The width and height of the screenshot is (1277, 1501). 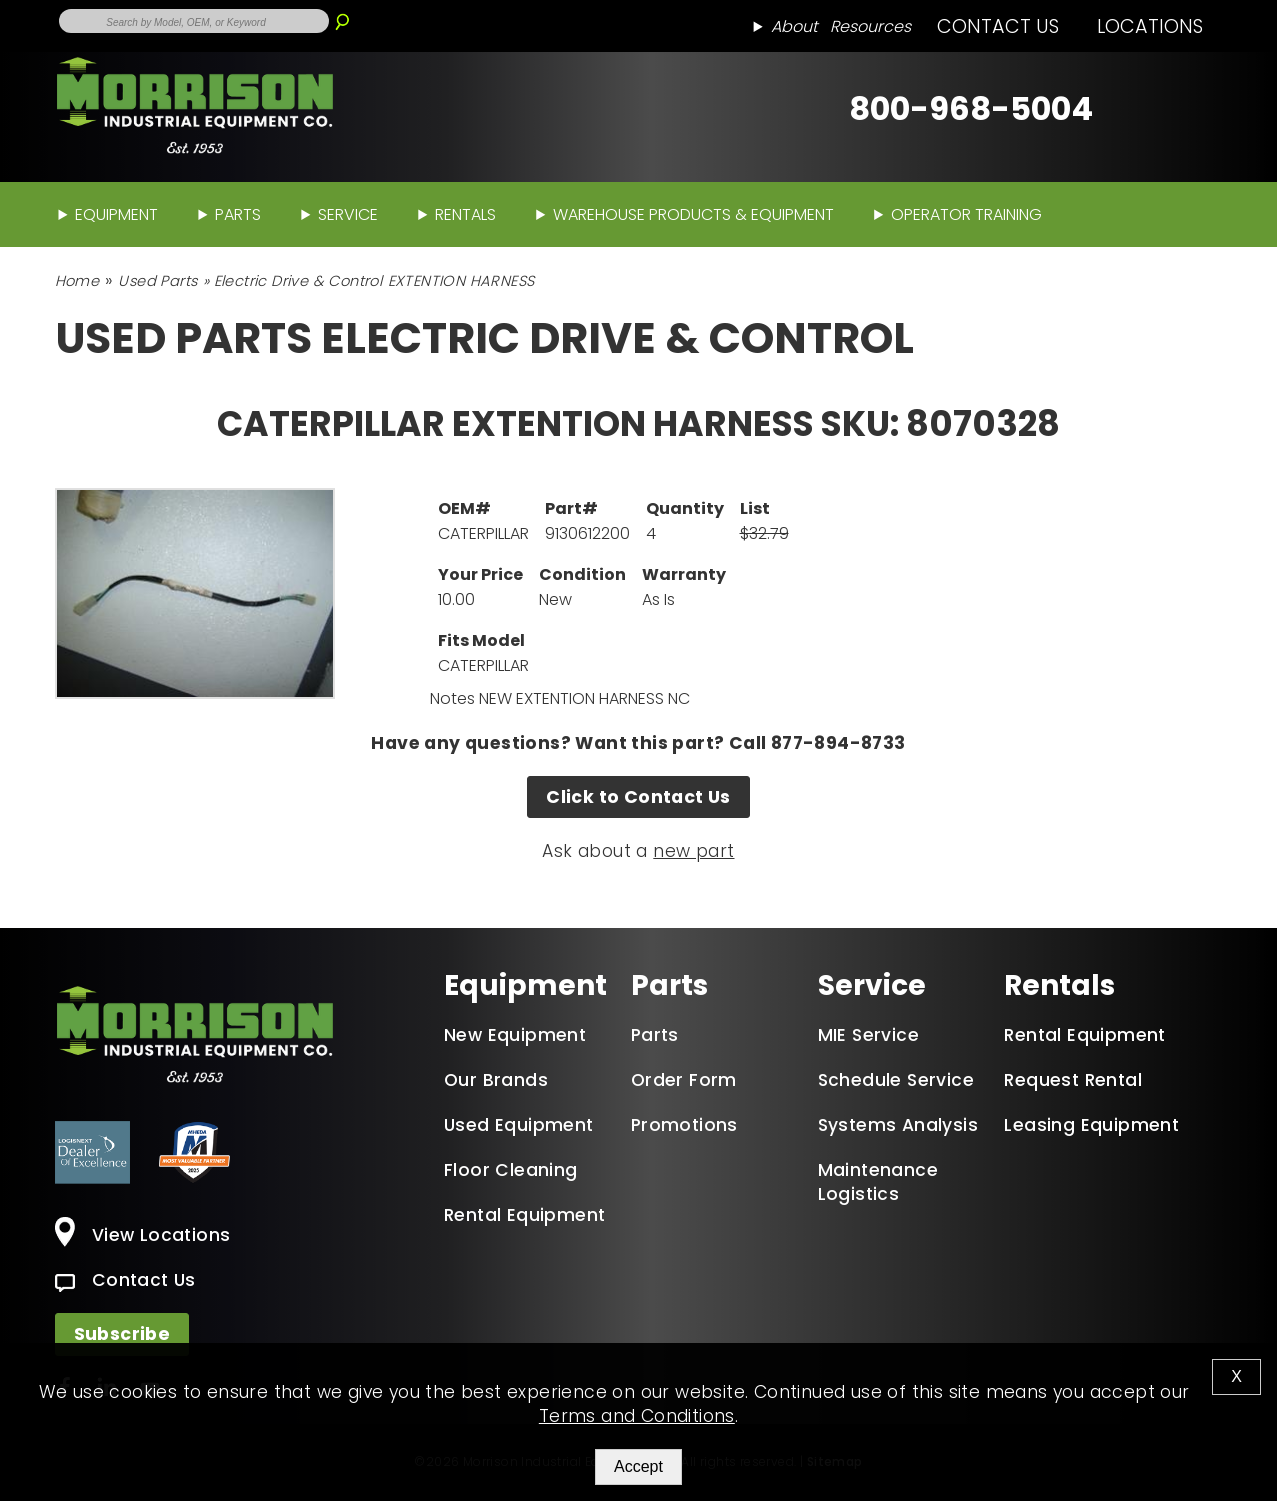 What do you see at coordinates (582, 574) in the screenshot?
I see `Condition` at bounding box center [582, 574].